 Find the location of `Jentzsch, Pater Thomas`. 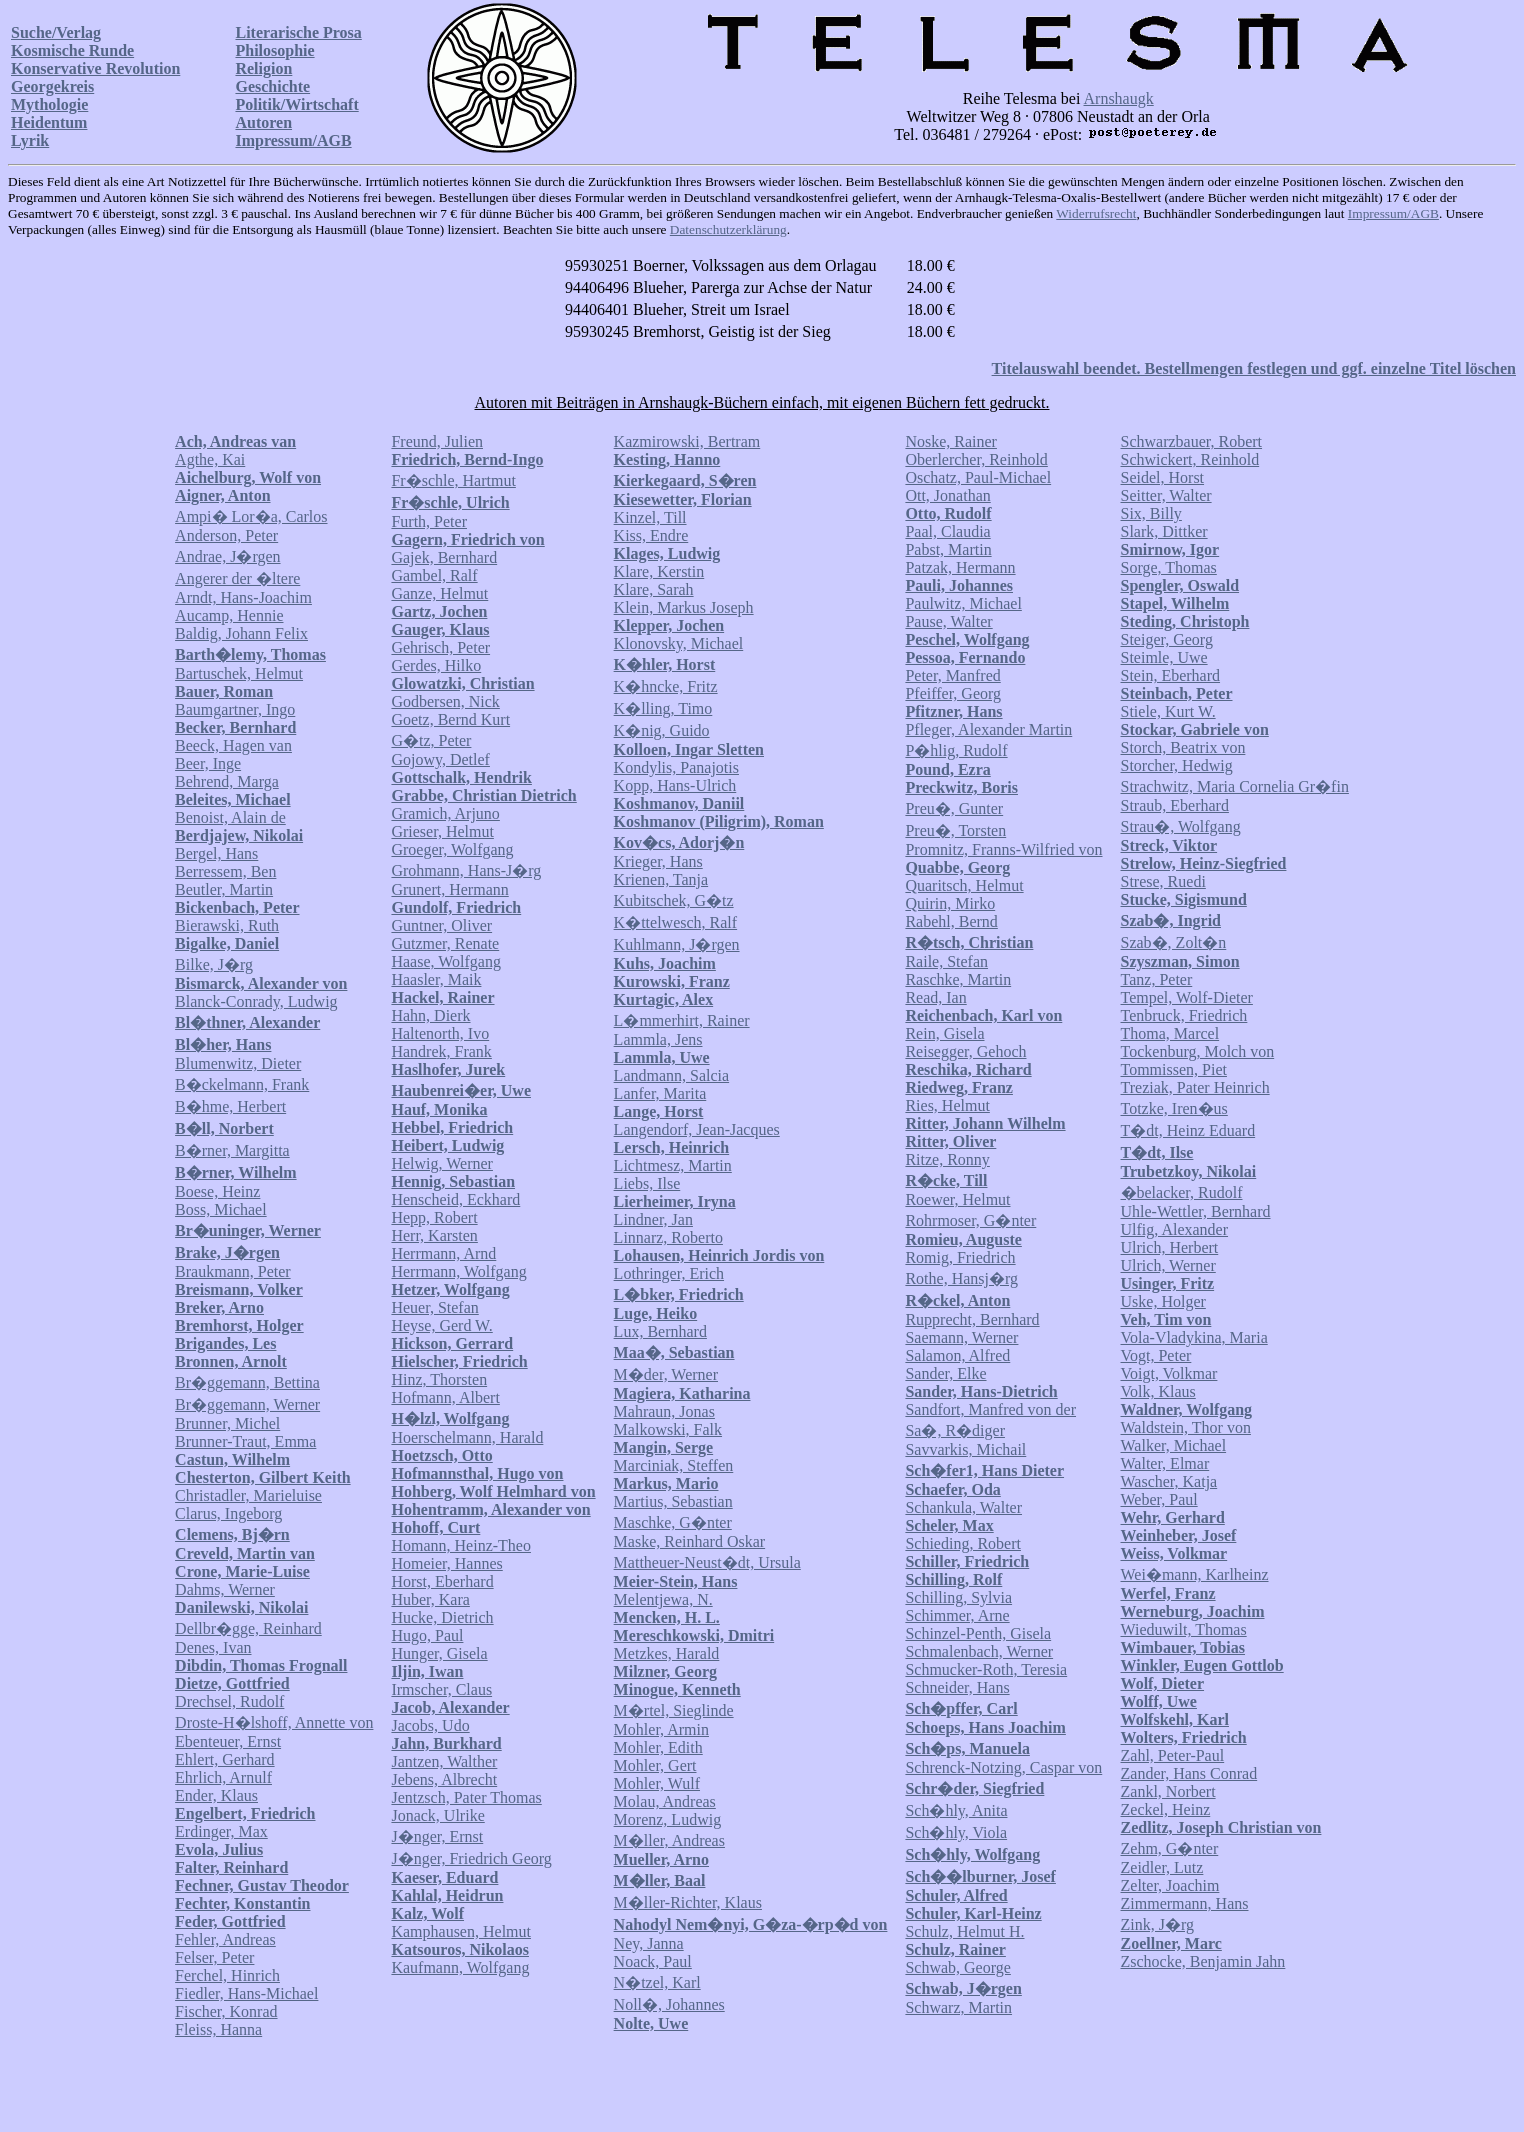

Jentzsch, Pater Thomas is located at coordinates (466, 1797).